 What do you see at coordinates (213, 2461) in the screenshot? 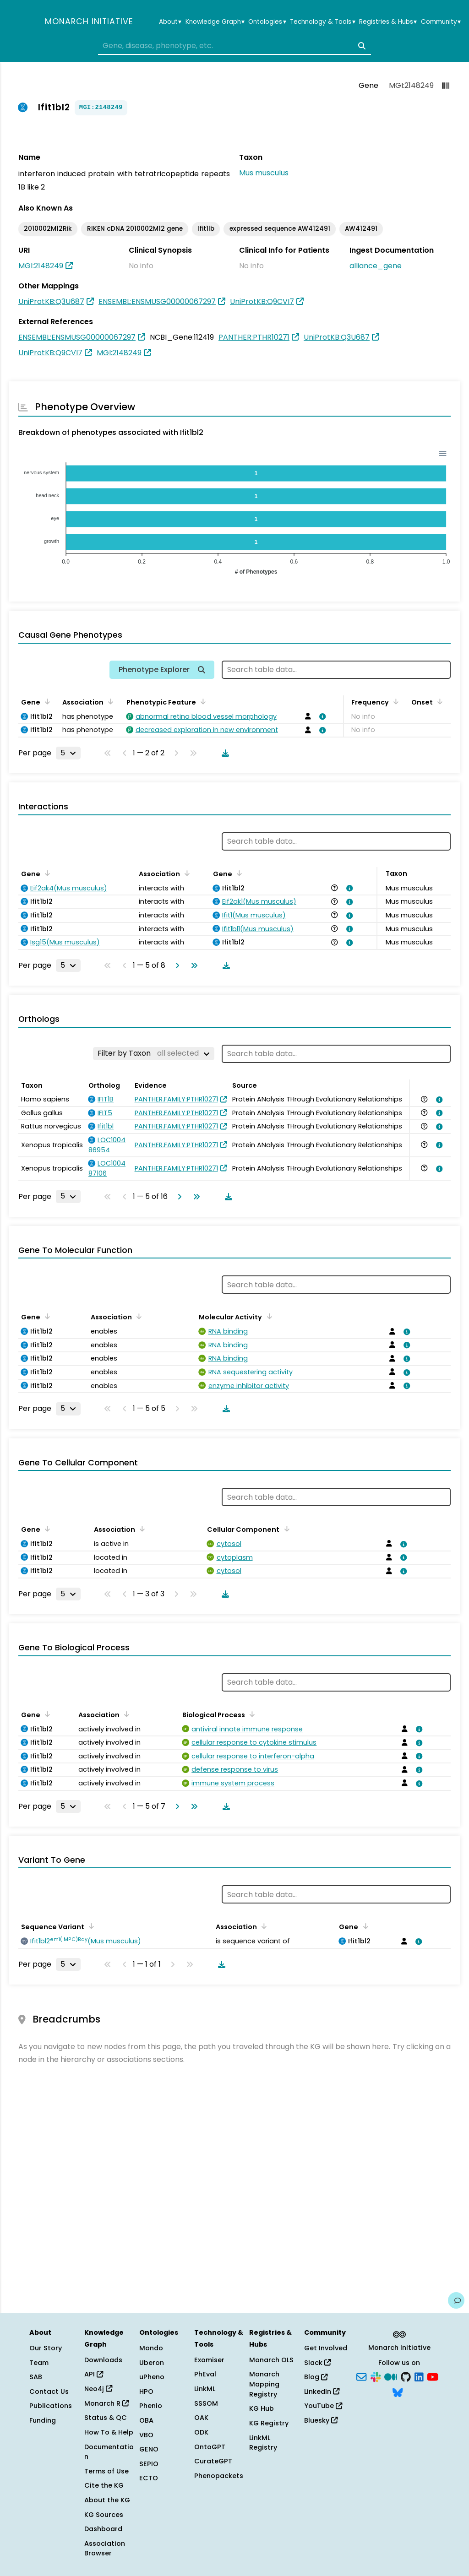
I see `CurateGPT` at bounding box center [213, 2461].